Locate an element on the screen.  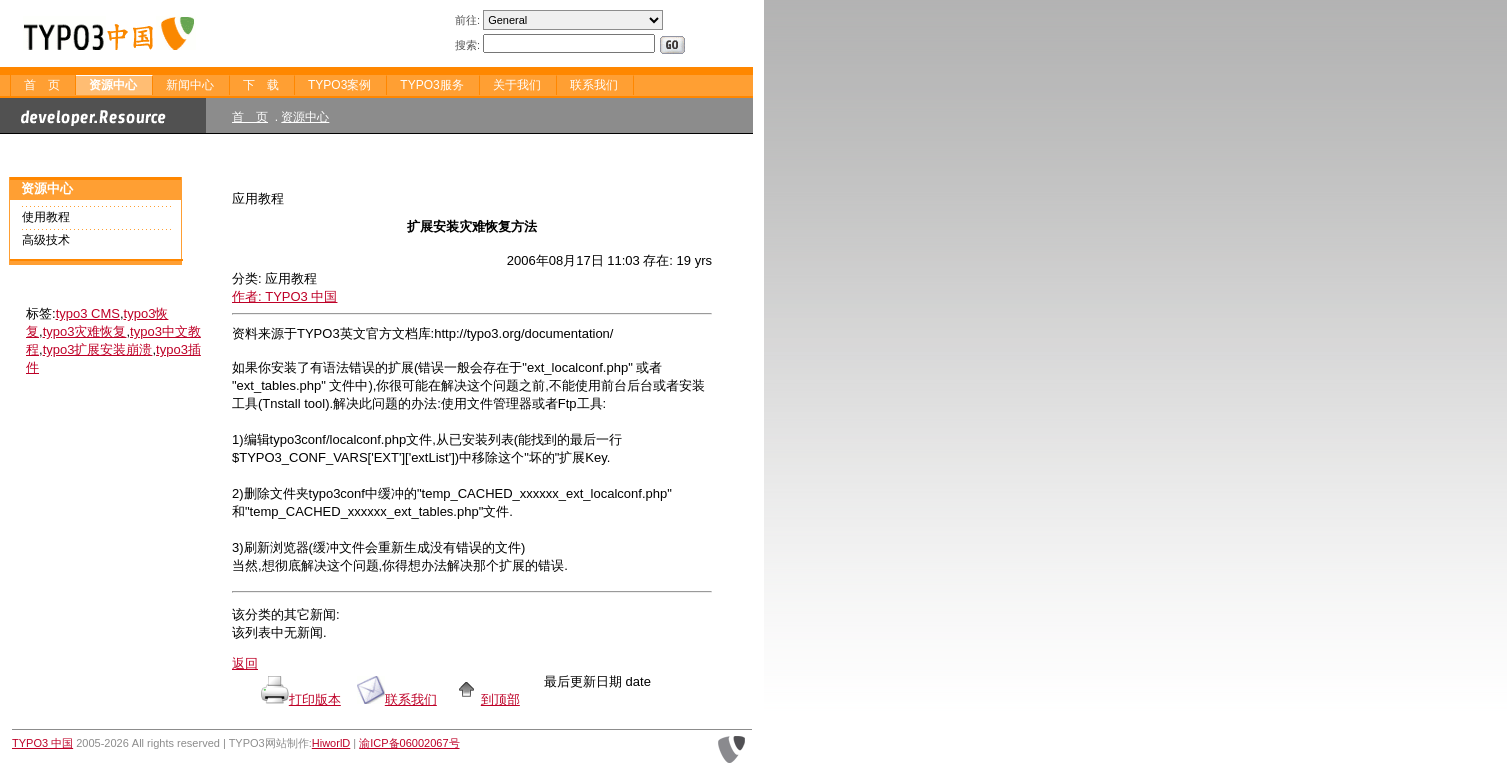
关于我们 is located at coordinates (517, 85).